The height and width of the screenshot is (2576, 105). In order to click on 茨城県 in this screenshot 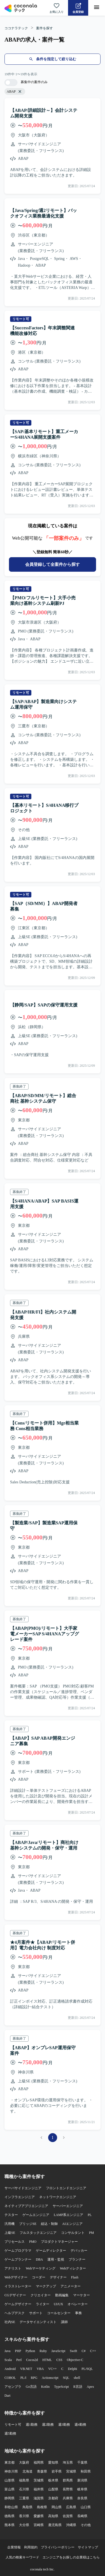, I will do `click(39, 2480)`.